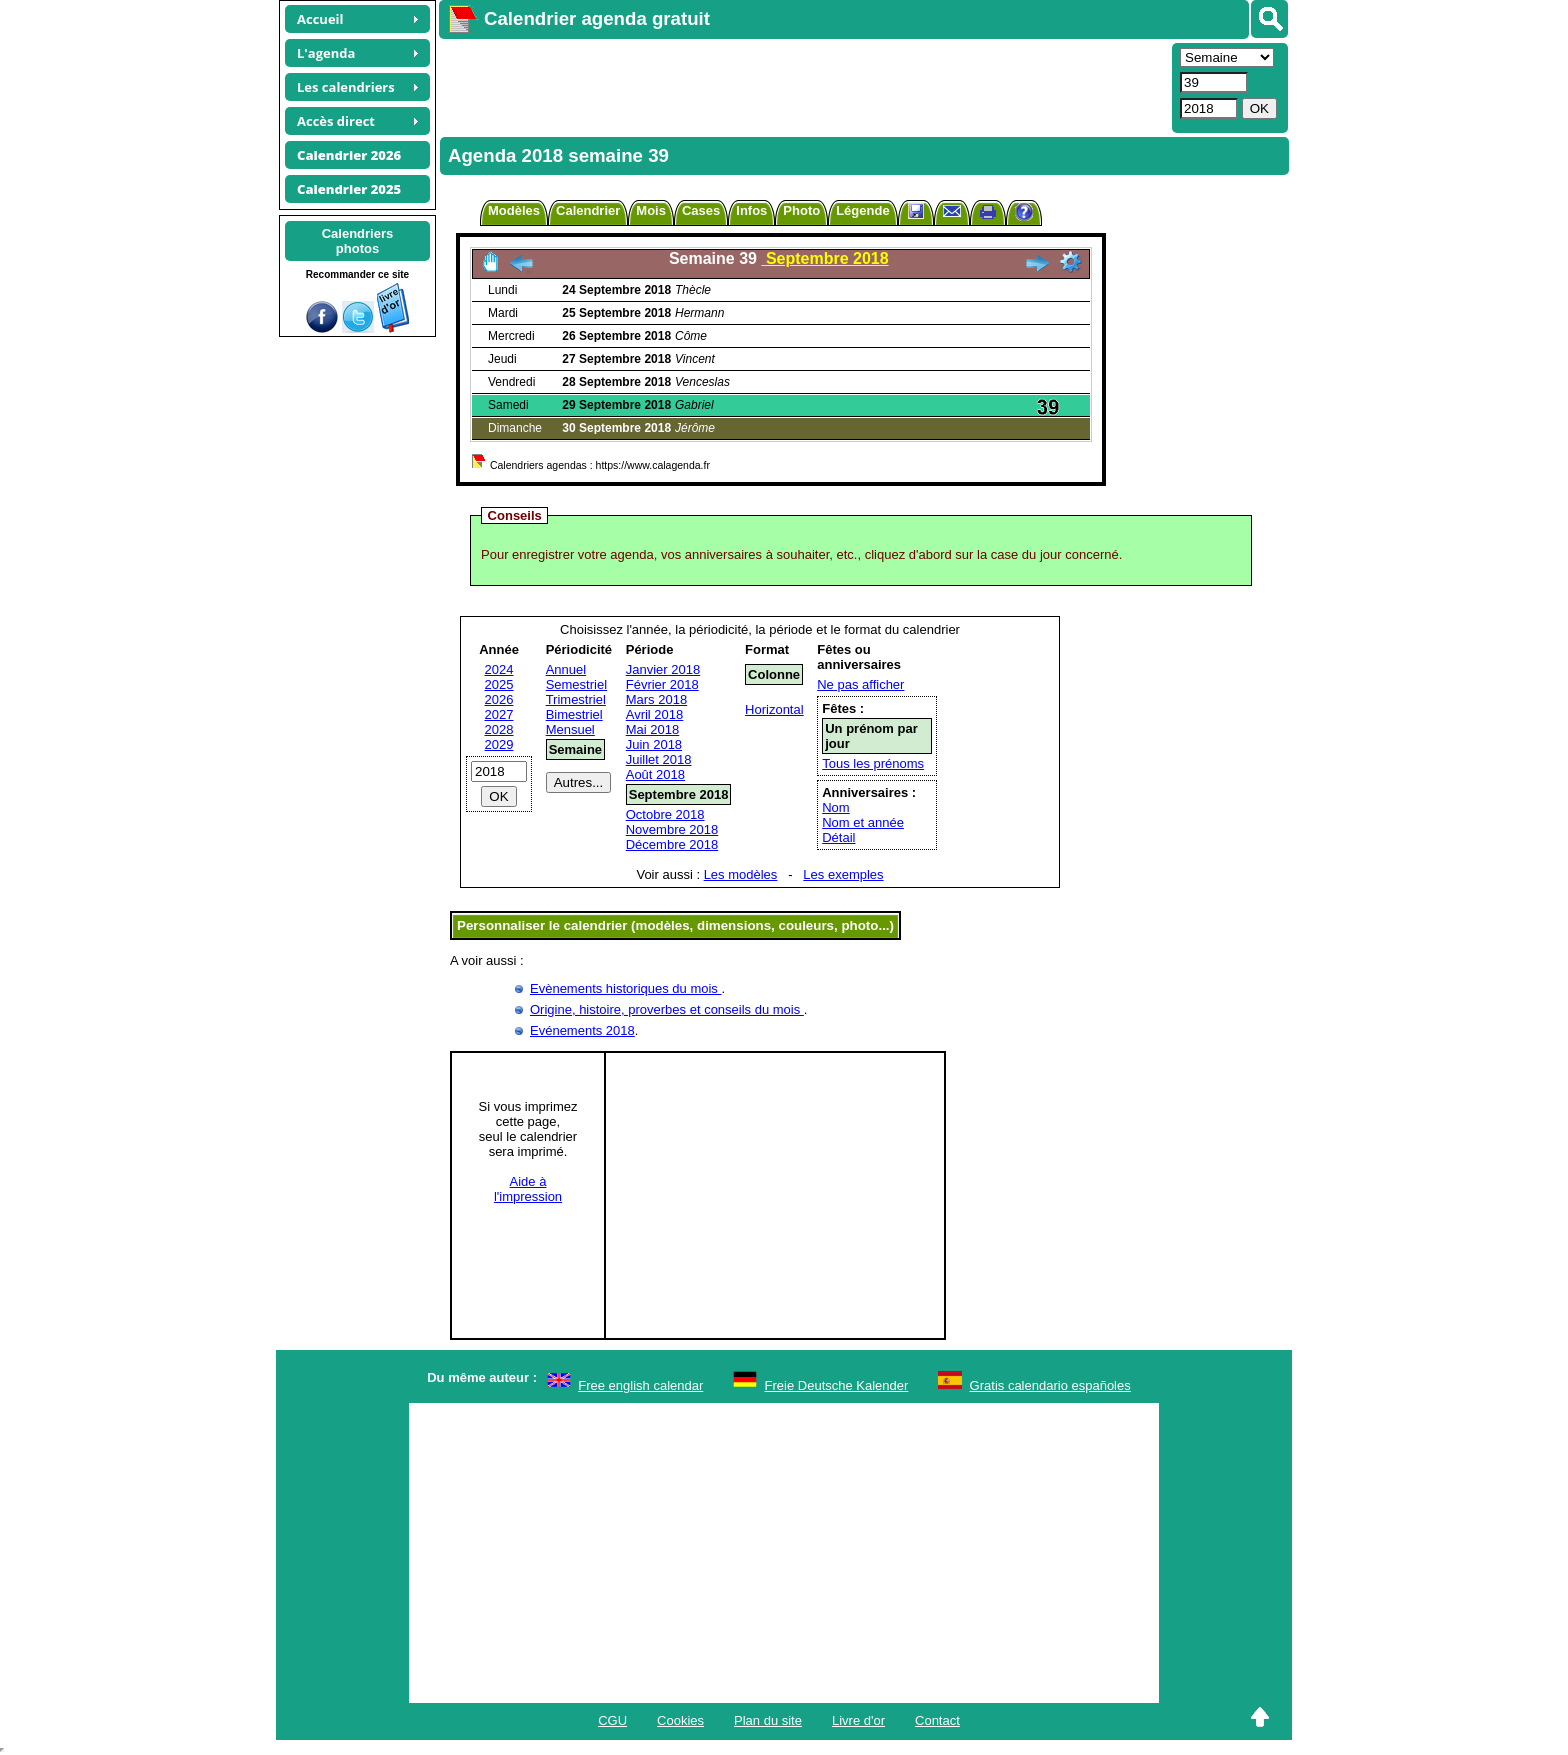 The image size is (1568, 1755). What do you see at coordinates (588, 210) in the screenshot?
I see `Calendrier` at bounding box center [588, 210].